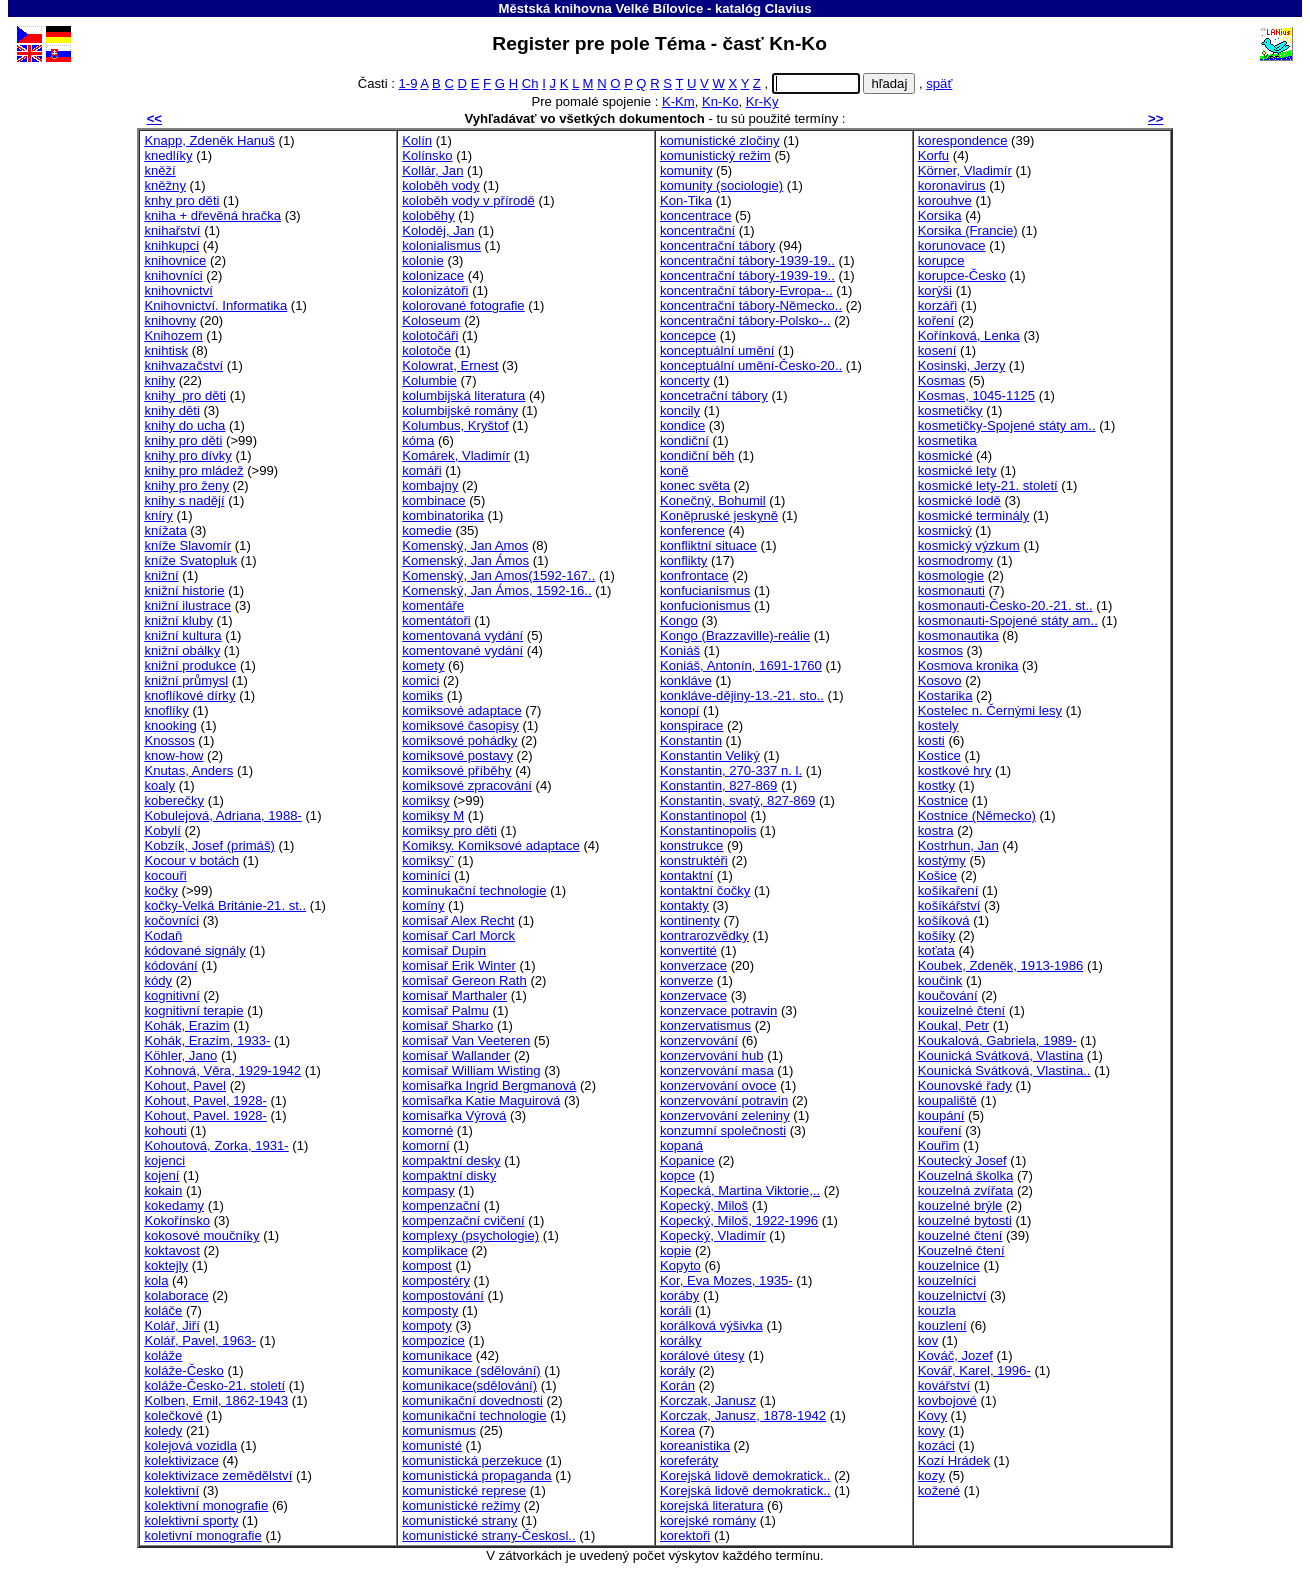  What do you see at coordinates (433, 1340) in the screenshot?
I see `kompozice` at bounding box center [433, 1340].